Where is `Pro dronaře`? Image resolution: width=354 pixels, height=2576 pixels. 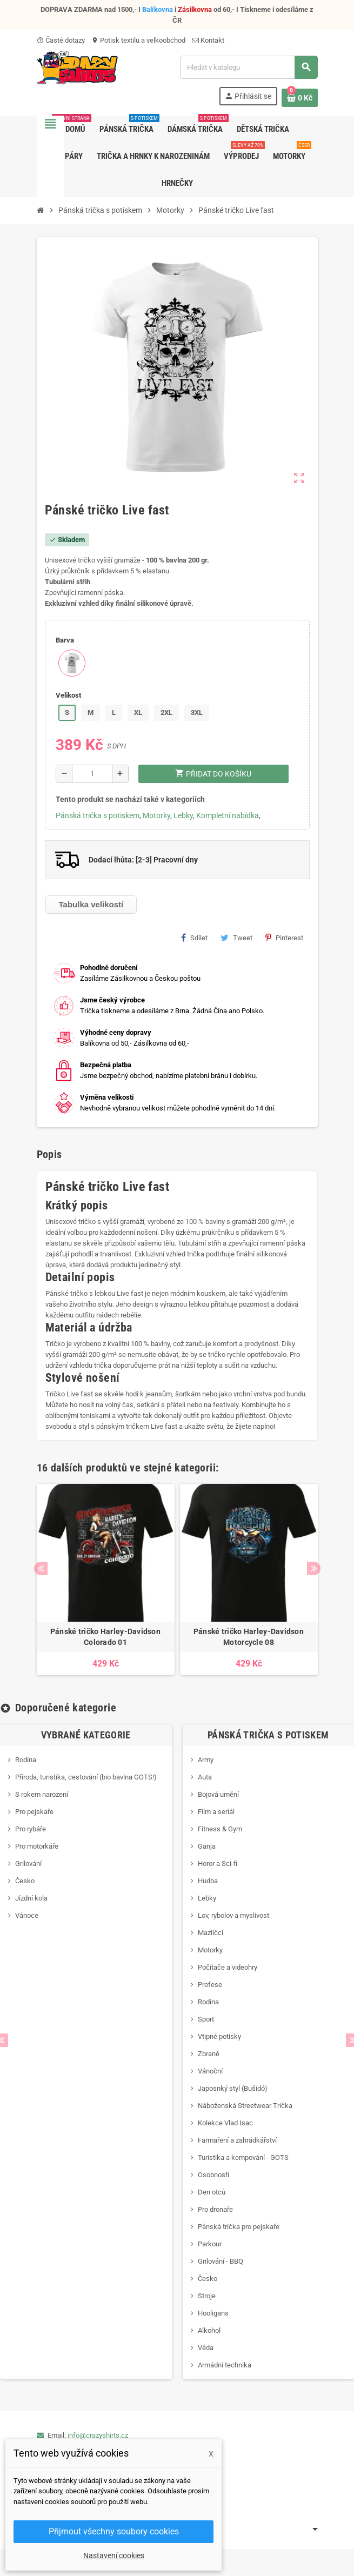 Pro dronaře is located at coordinates (215, 2209).